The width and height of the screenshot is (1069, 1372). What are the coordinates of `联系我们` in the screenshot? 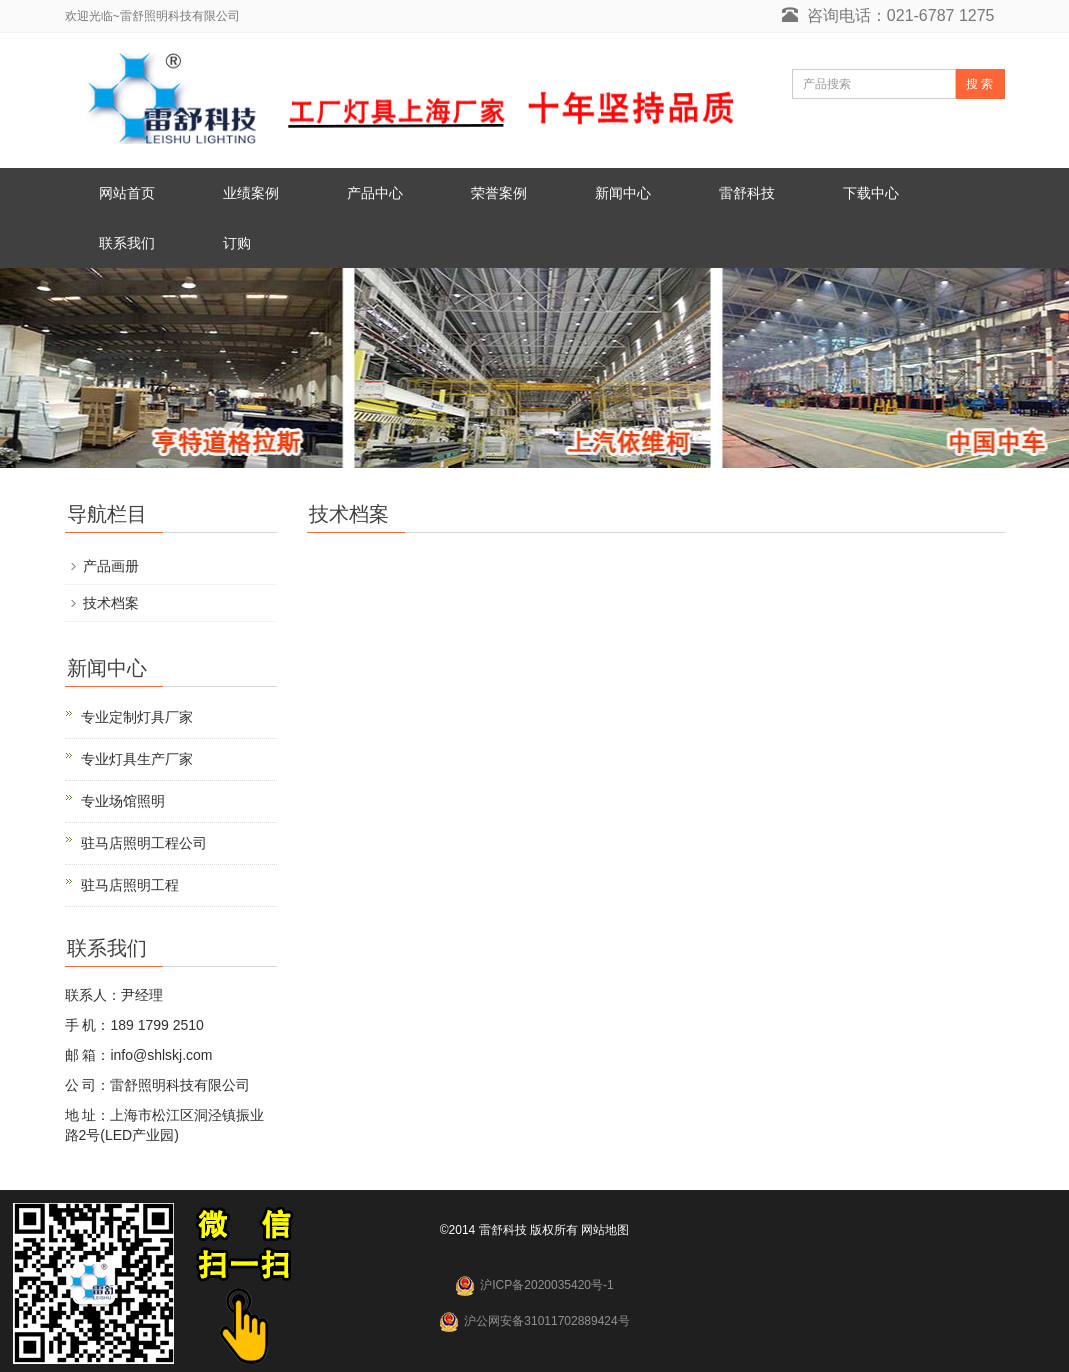 It's located at (127, 243).